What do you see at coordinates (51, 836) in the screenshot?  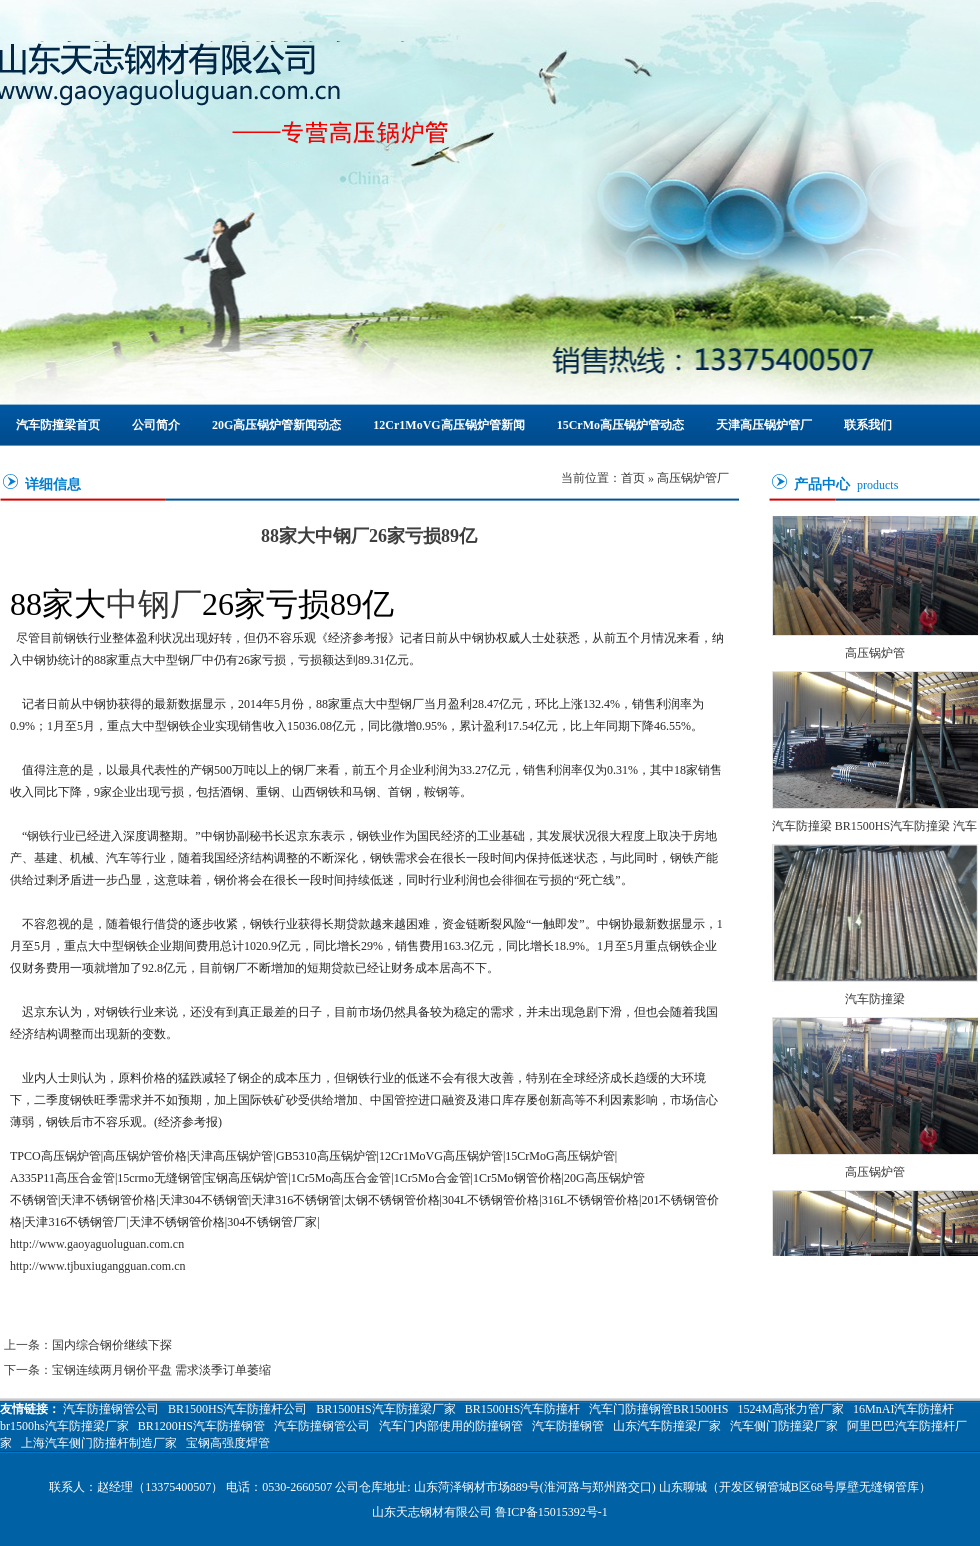 I see `钢铁行业` at bounding box center [51, 836].